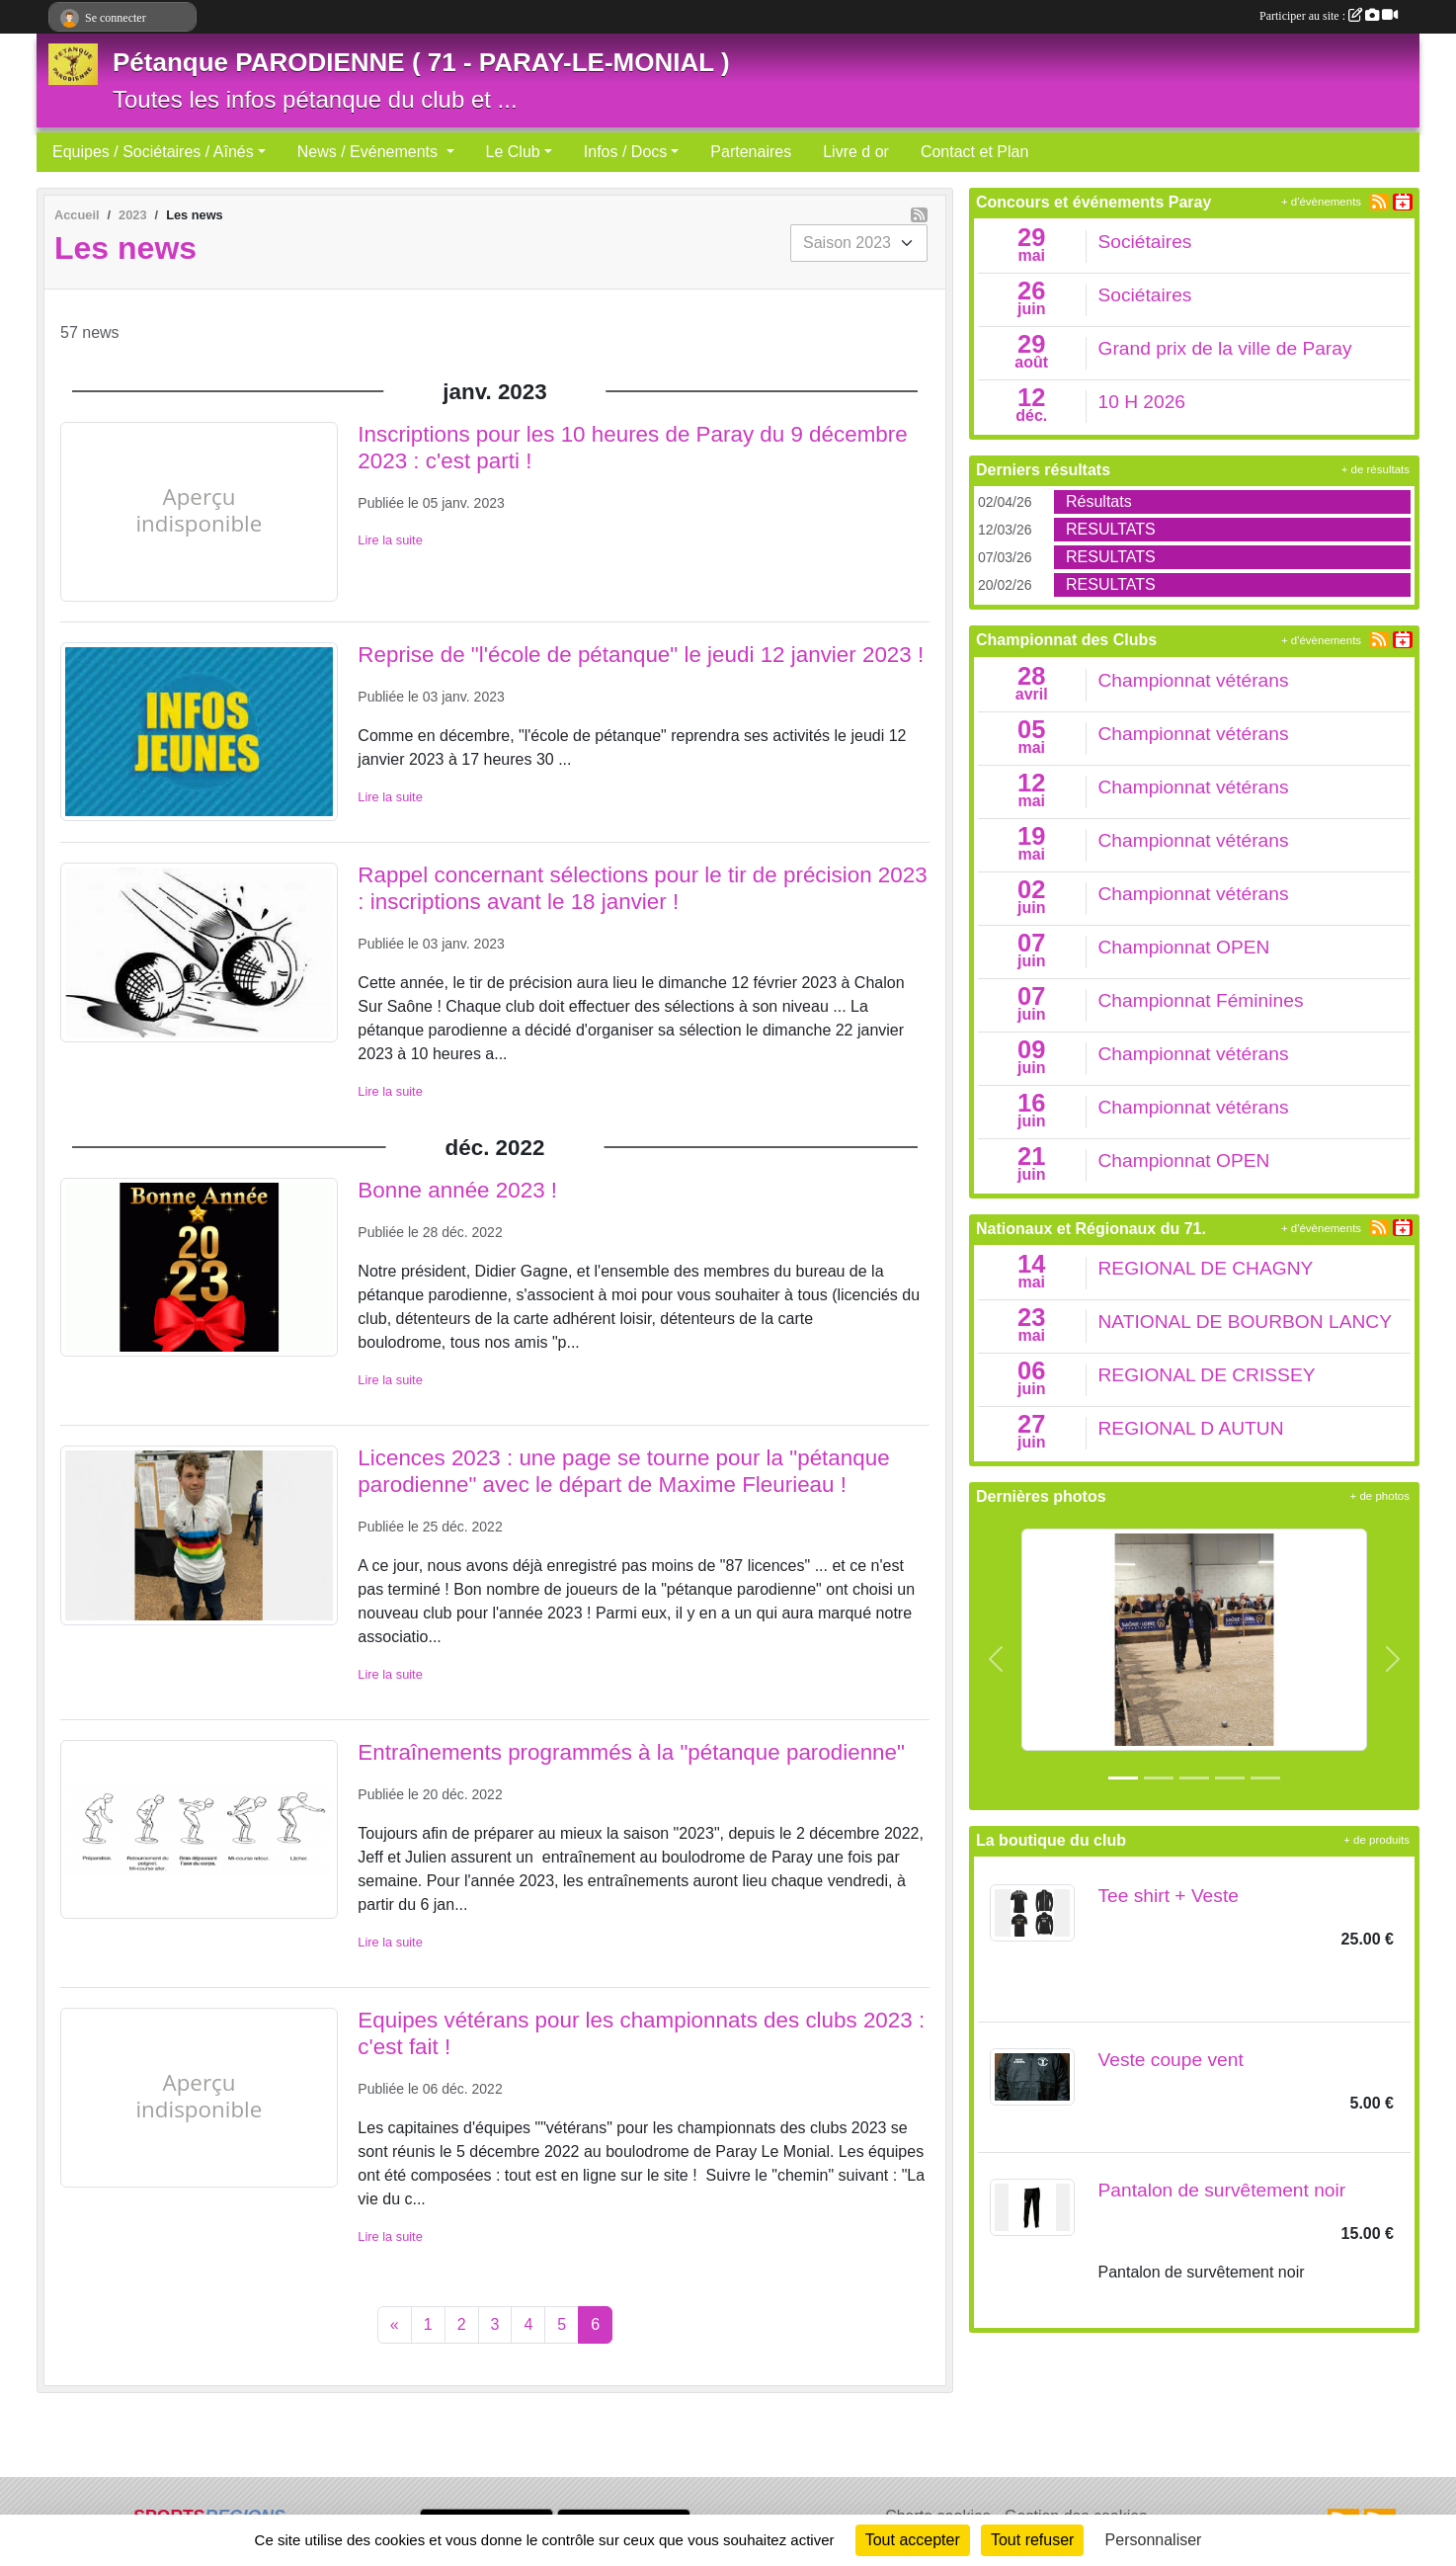 The image size is (1456, 2566). Describe the element at coordinates (1225, 348) in the screenshot. I see `Grand prix de la ville de Paray` at that location.